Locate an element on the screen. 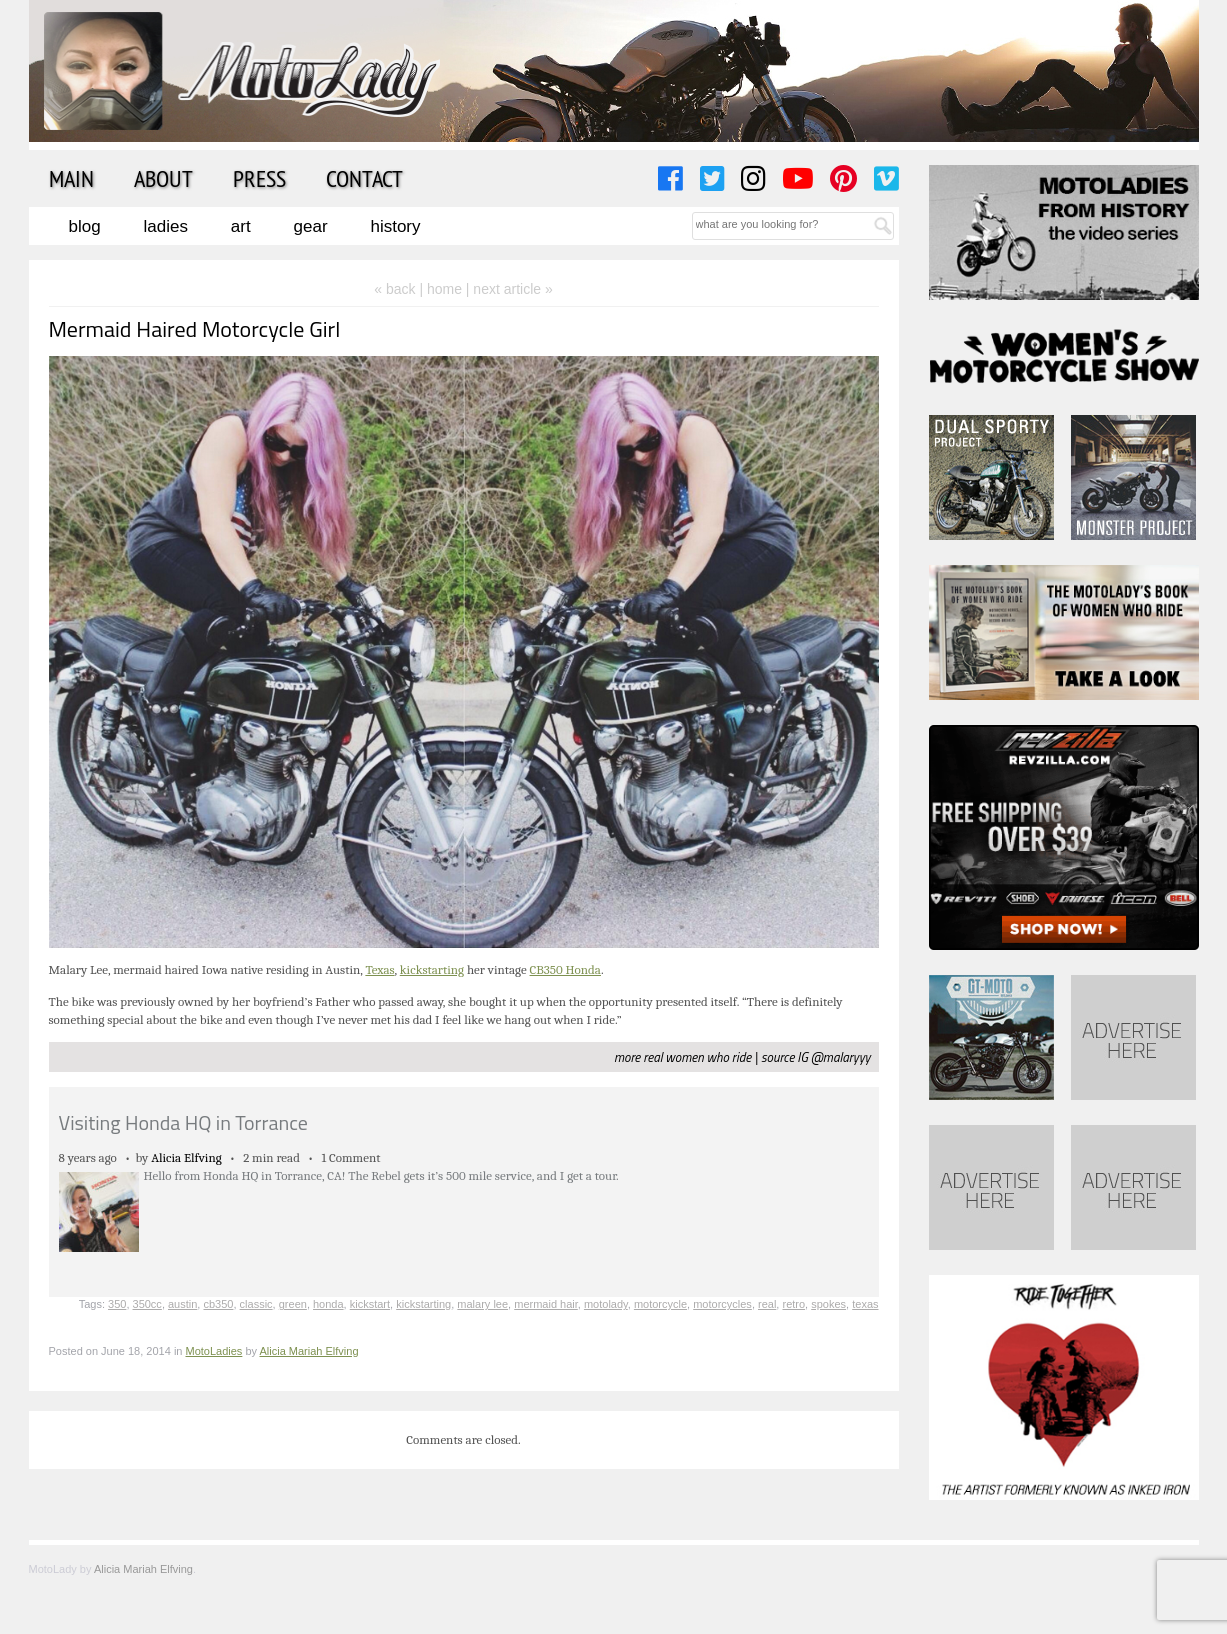  Press is located at coordinates (259, 178).